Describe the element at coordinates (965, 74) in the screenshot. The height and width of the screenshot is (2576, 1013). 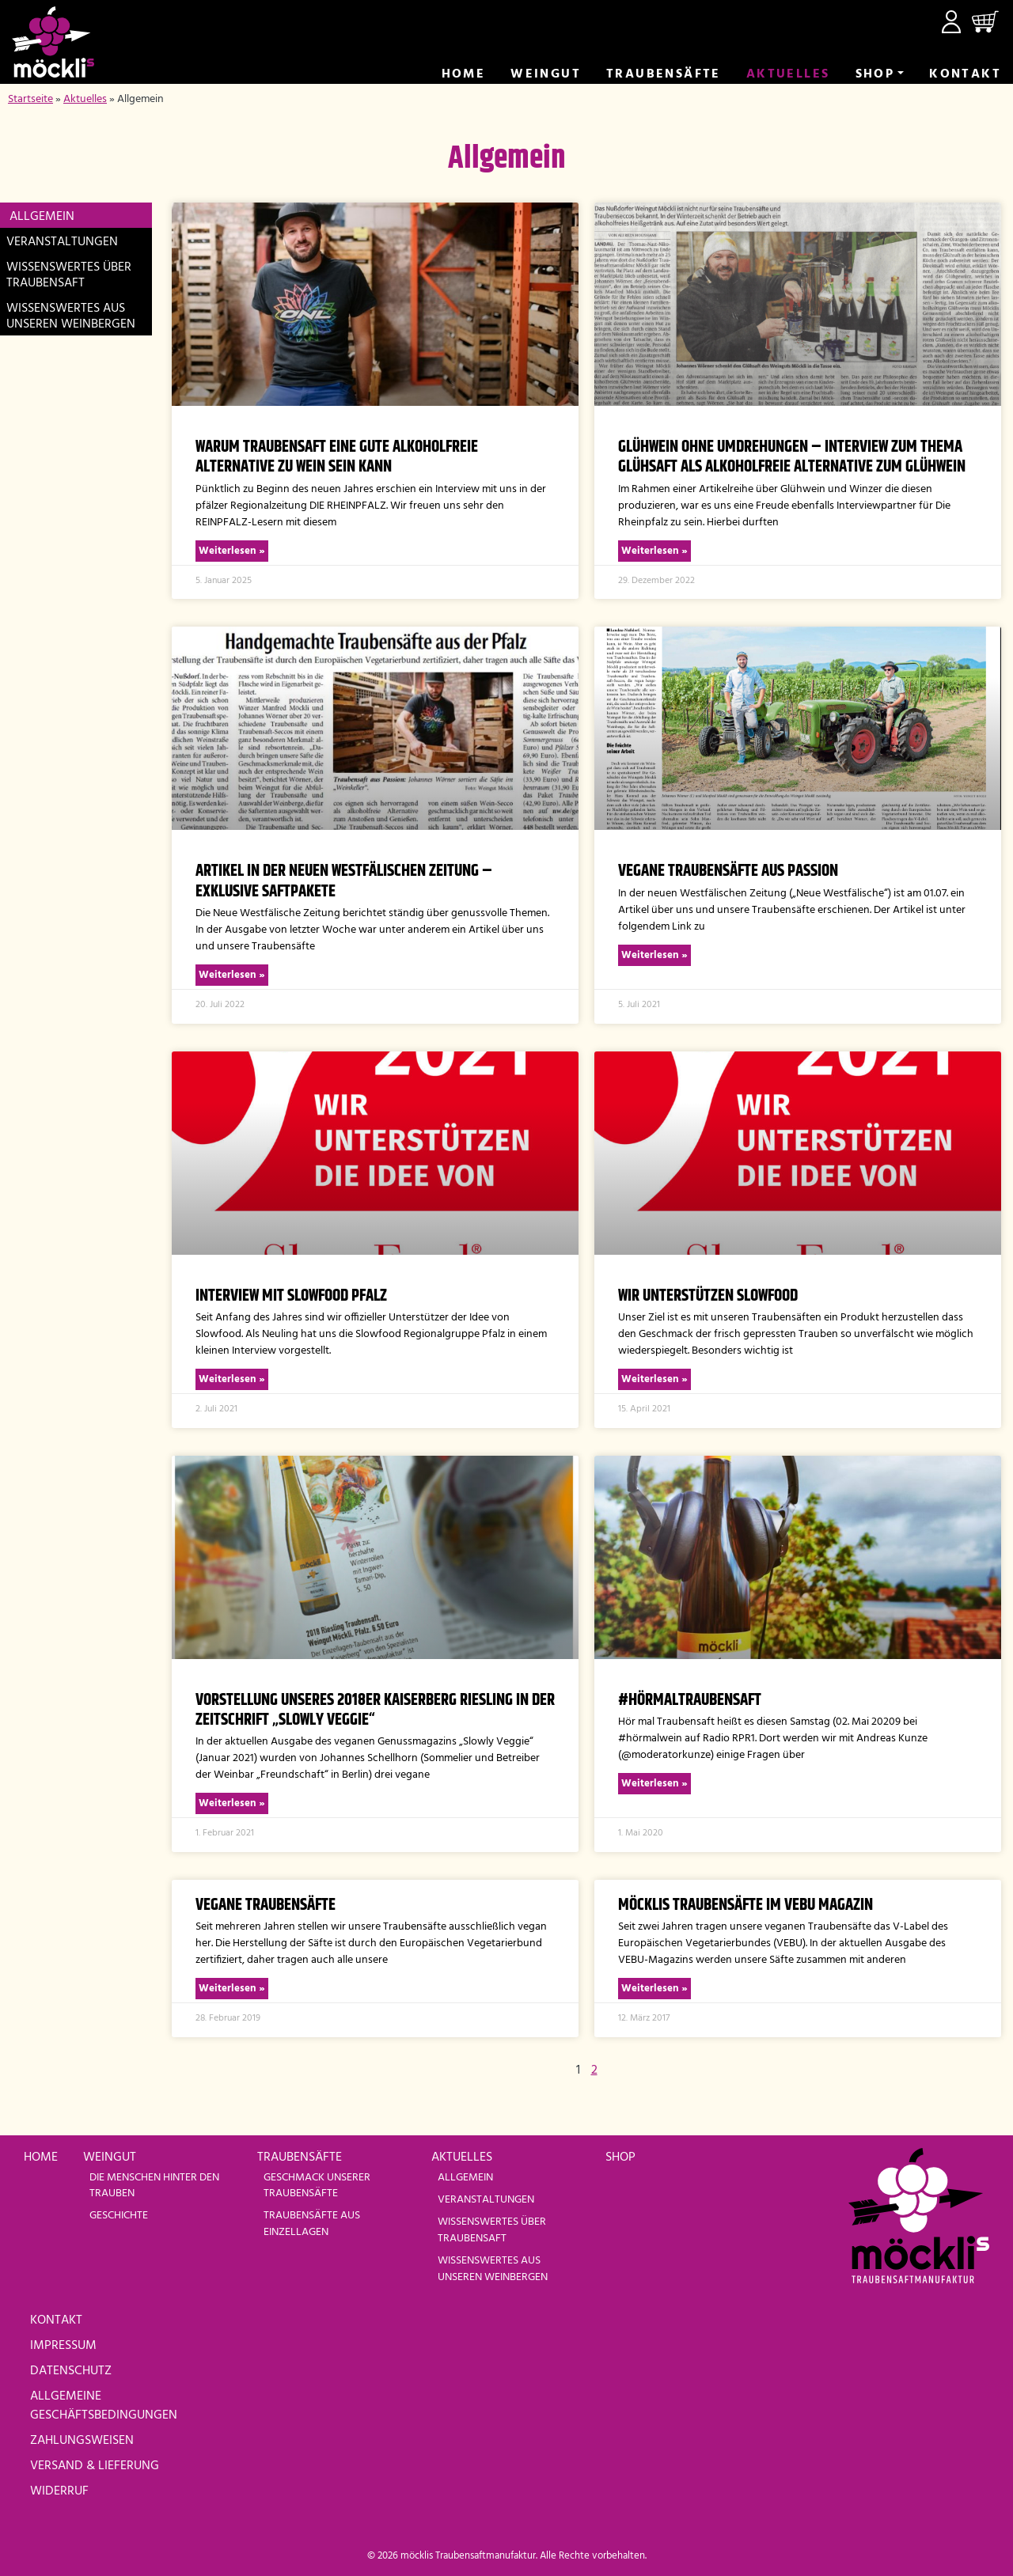
I see `Kontakt` at that location.